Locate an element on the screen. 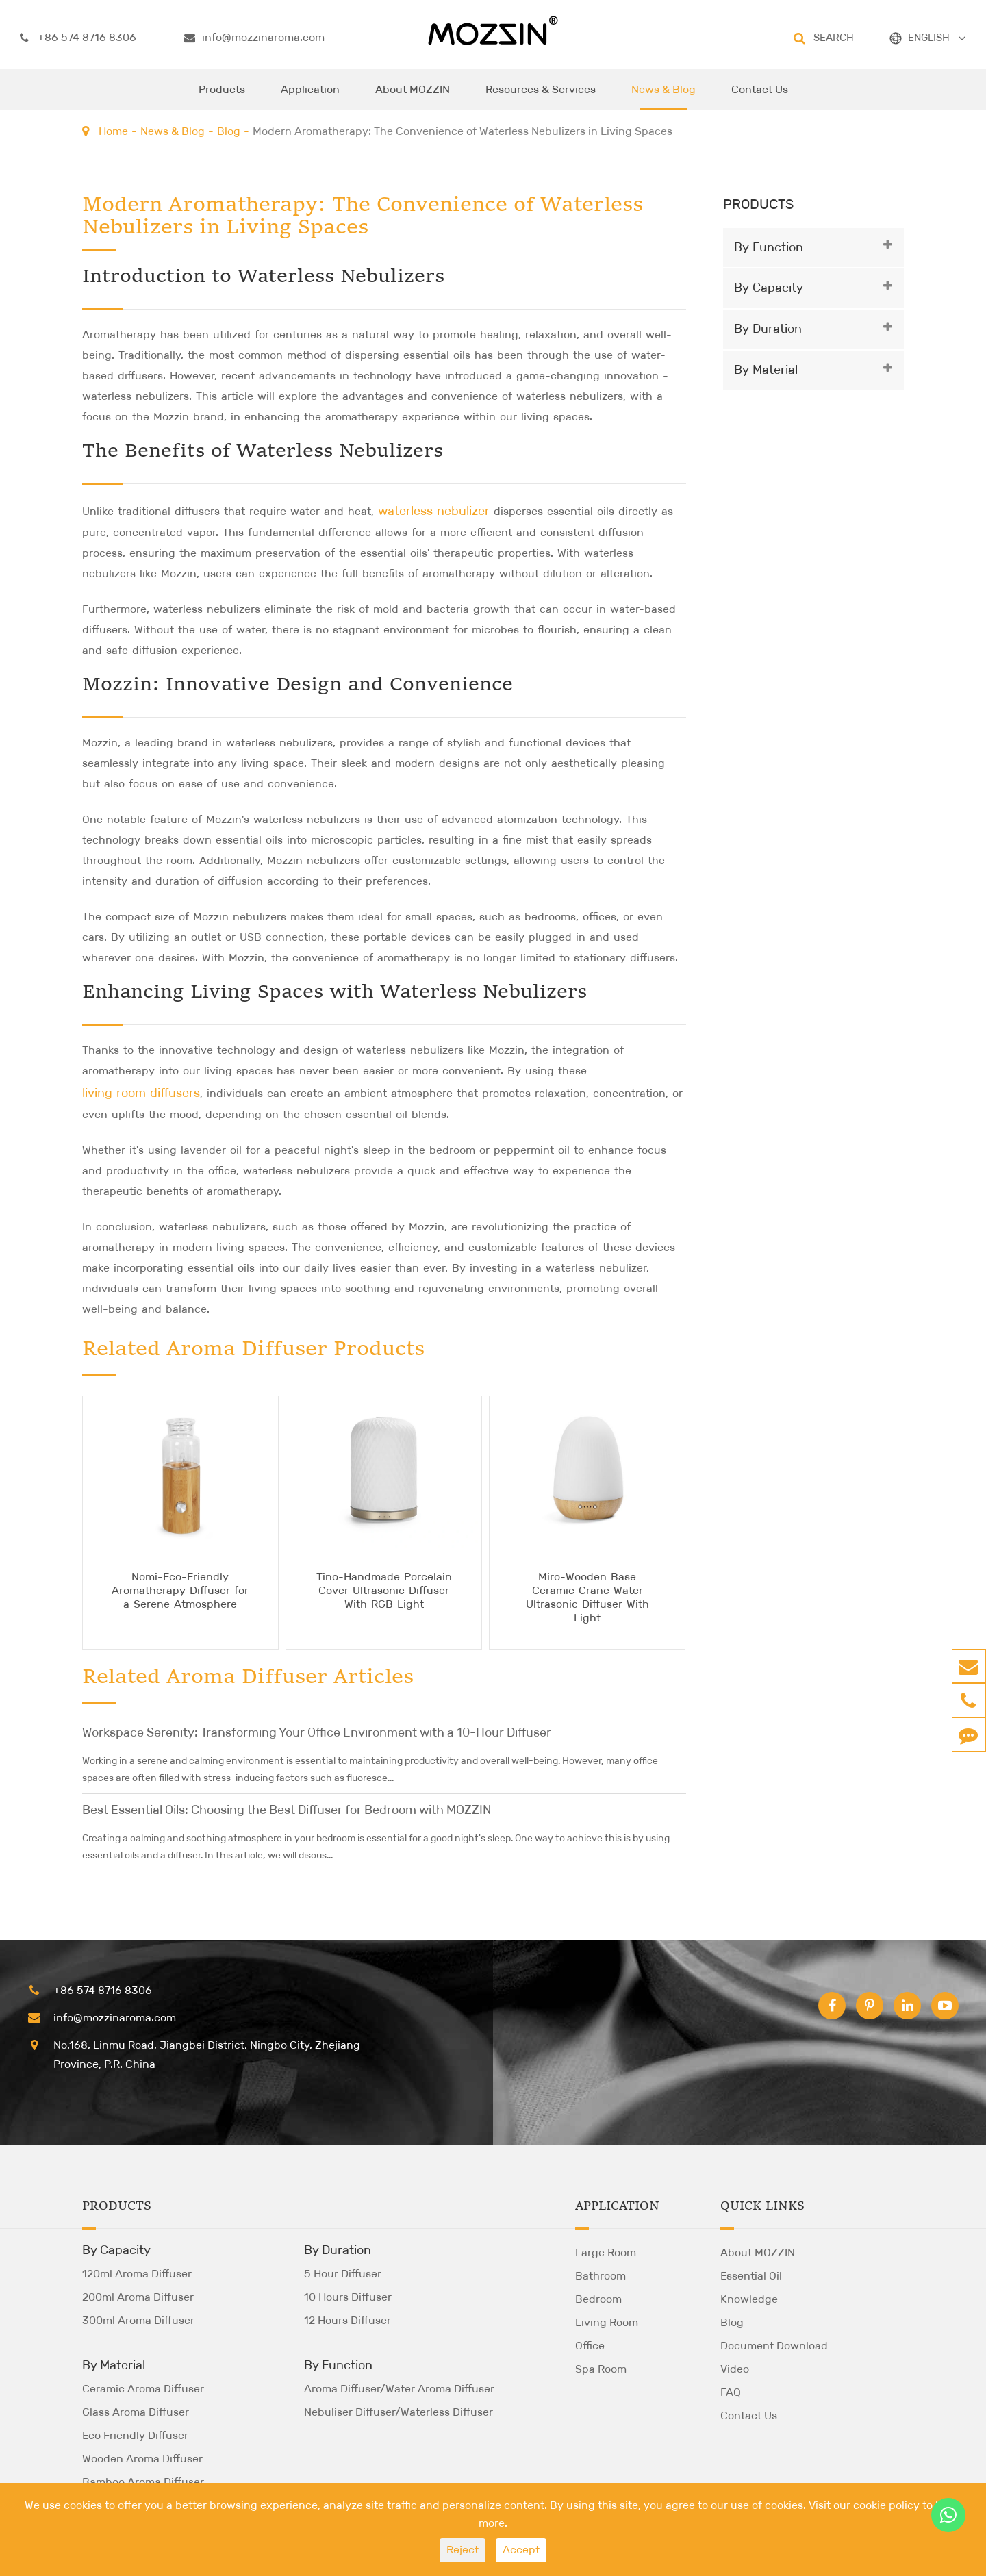 The width and height of the screenshot is (986, 2576). By Capacity is located at coordinates (768, 287).